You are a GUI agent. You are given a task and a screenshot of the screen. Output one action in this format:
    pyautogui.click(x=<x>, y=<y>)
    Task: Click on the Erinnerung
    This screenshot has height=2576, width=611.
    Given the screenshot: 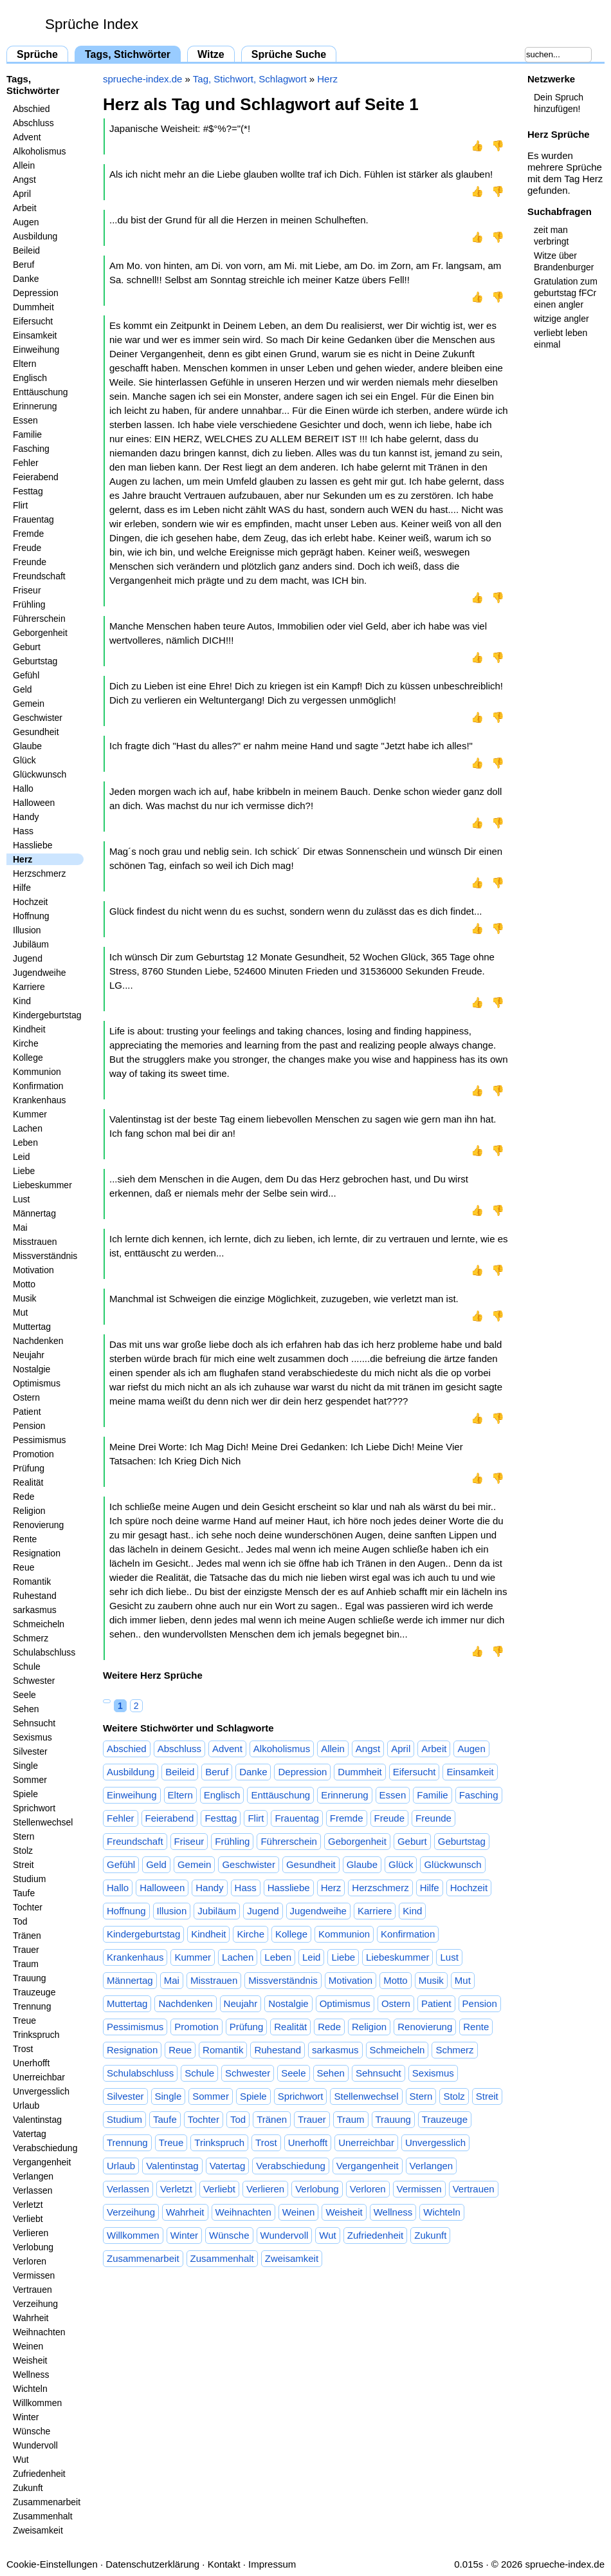 What is the action you would take?
    pyautogui.click(x=35, y=406)
    